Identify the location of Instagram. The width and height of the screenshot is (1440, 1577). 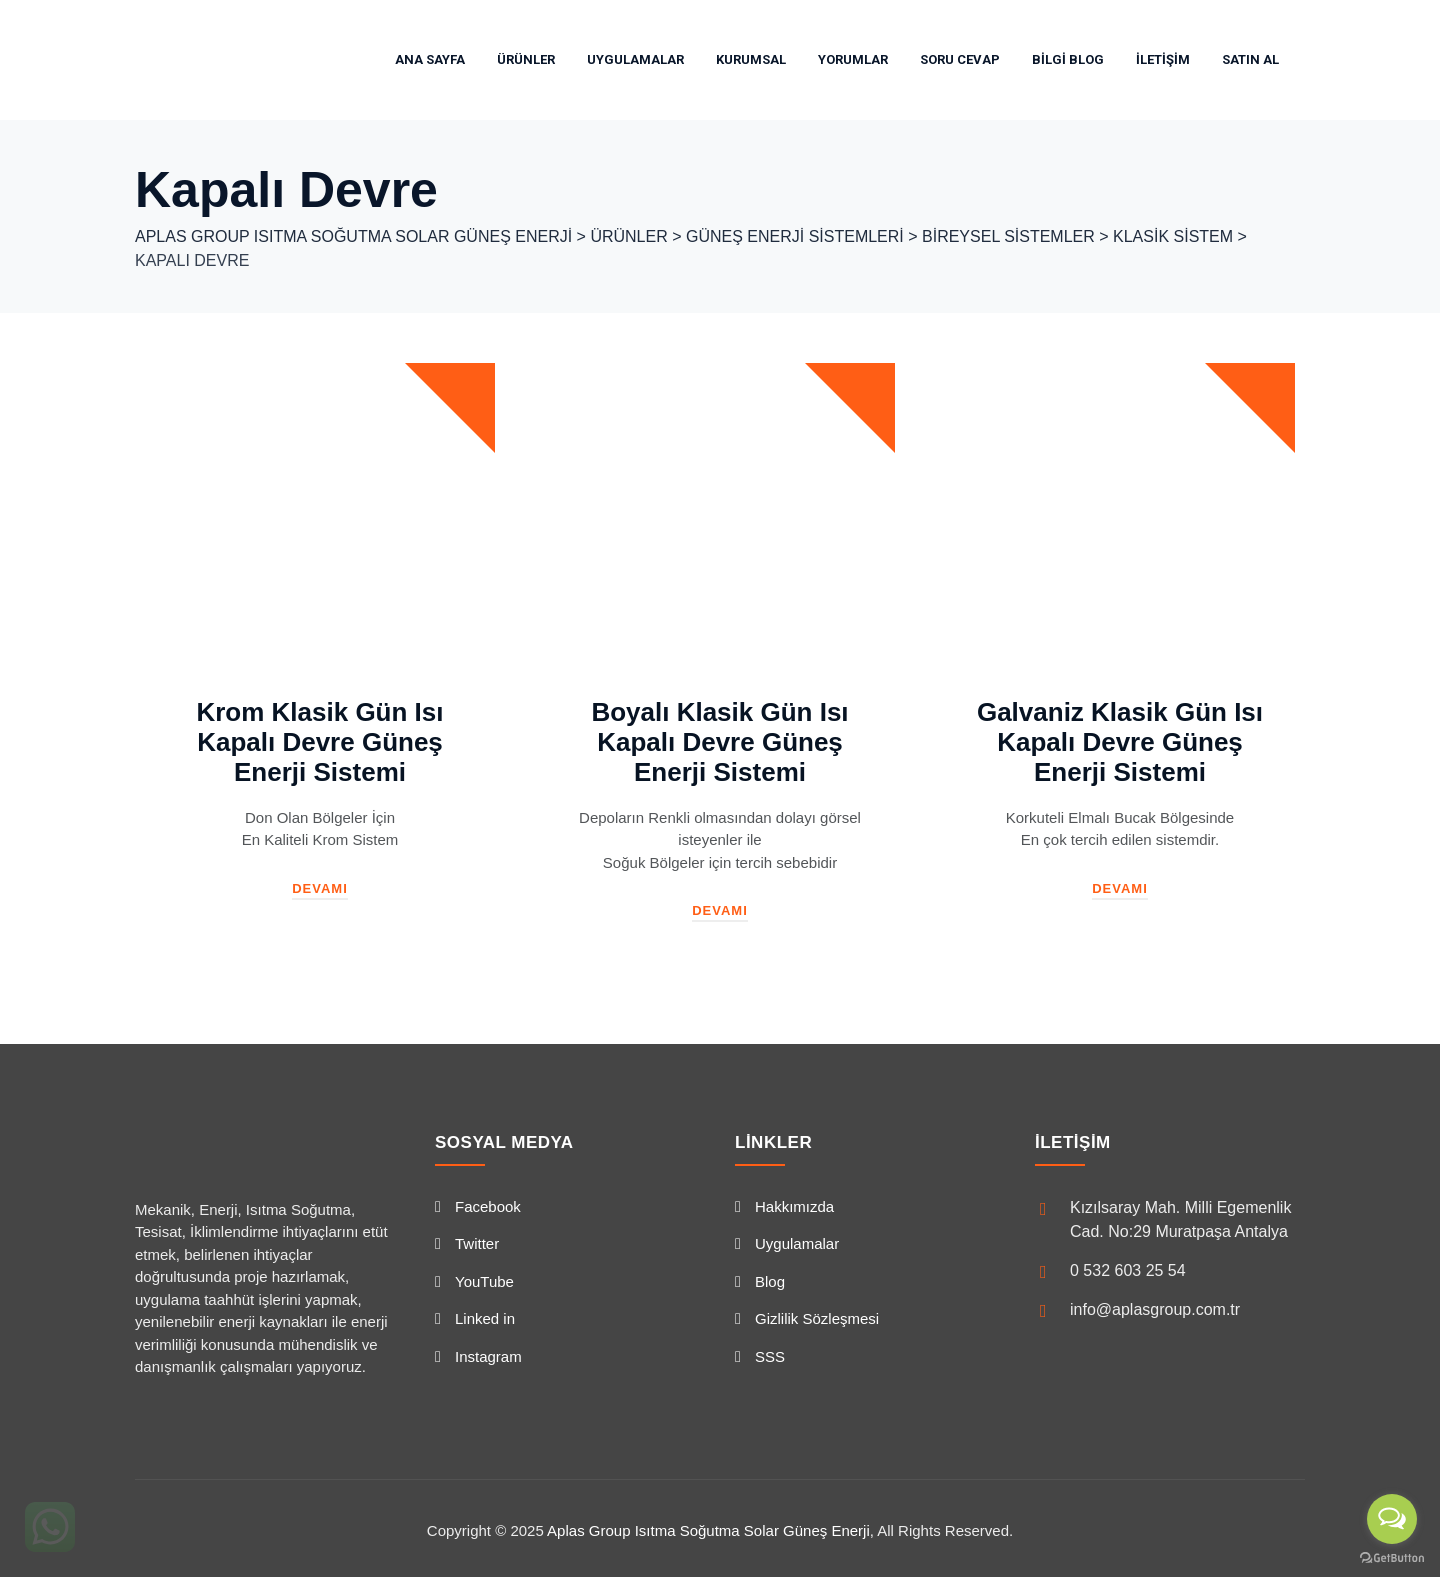
(488, 1356).